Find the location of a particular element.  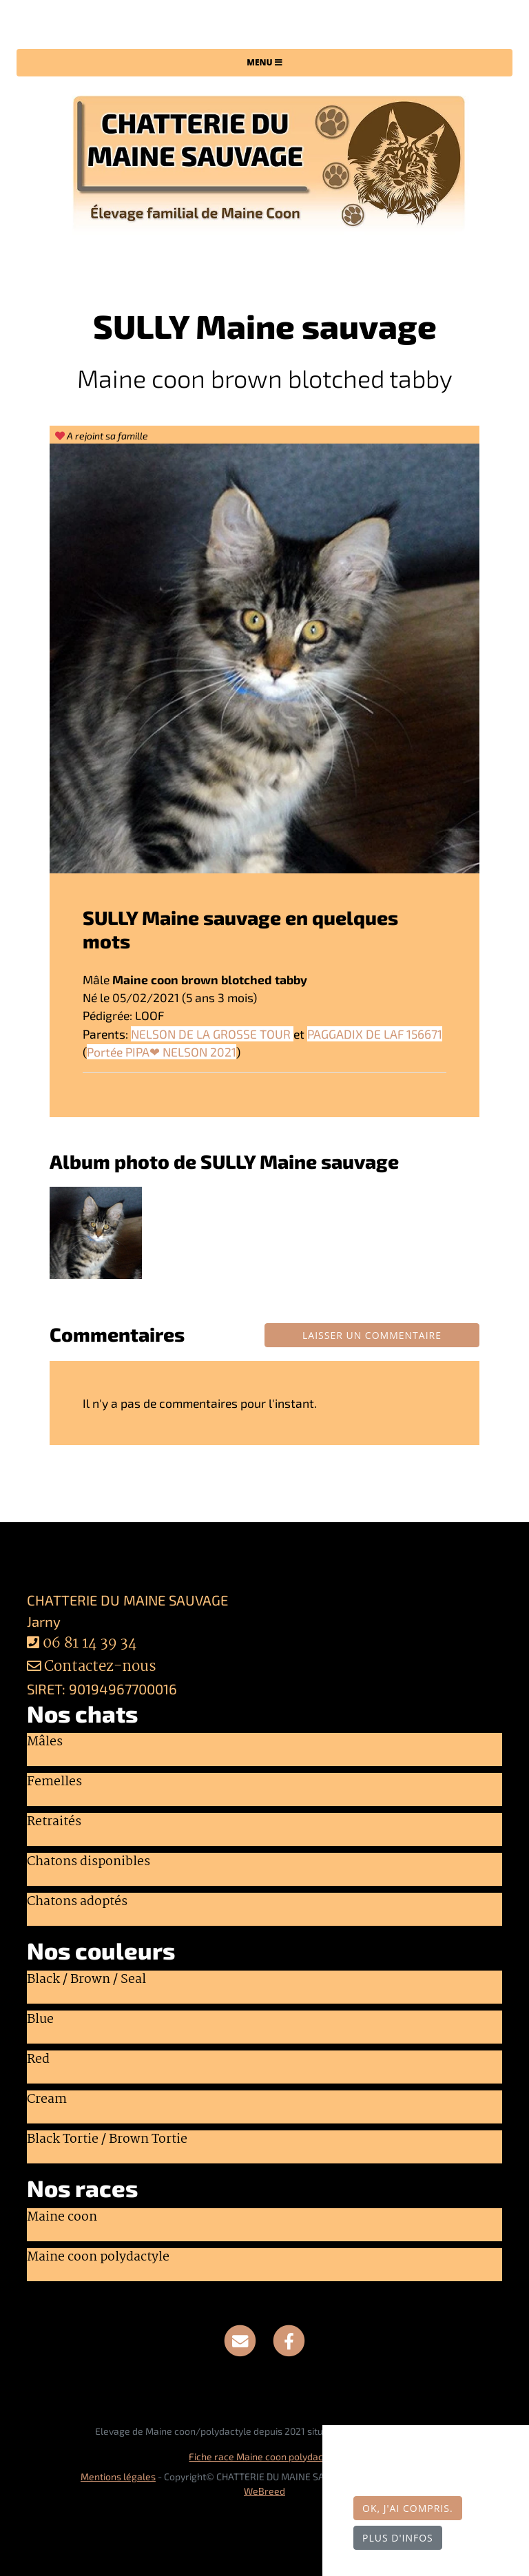

Maine coon polydactyle is located at coordinates (98, 2257).